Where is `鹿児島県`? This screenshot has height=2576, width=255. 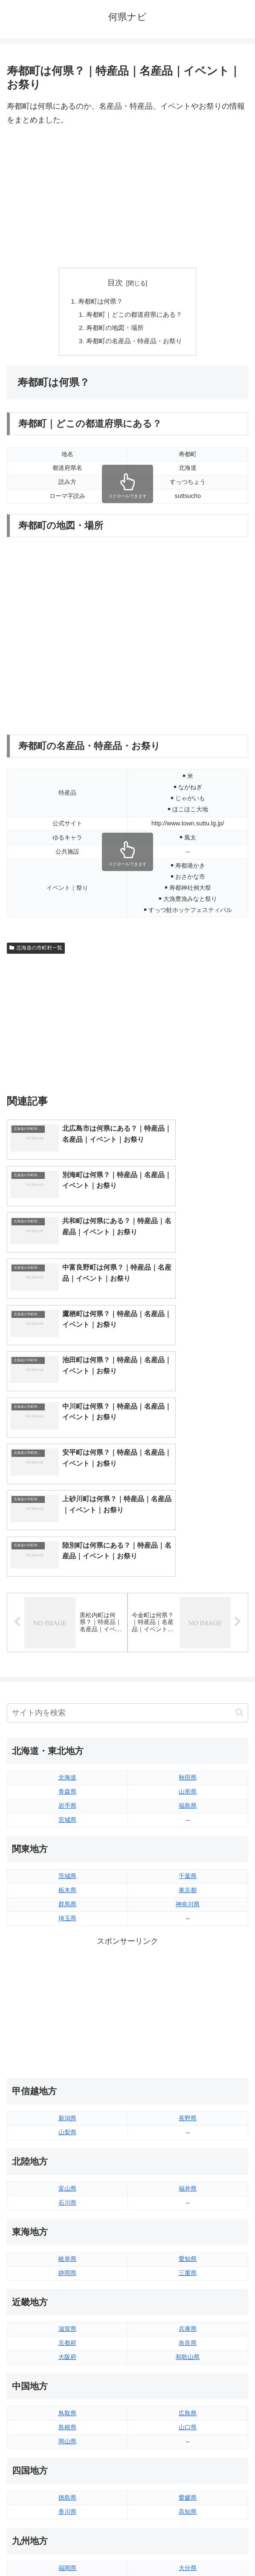
鹿児島県 is located at coordinates (188, 2424).